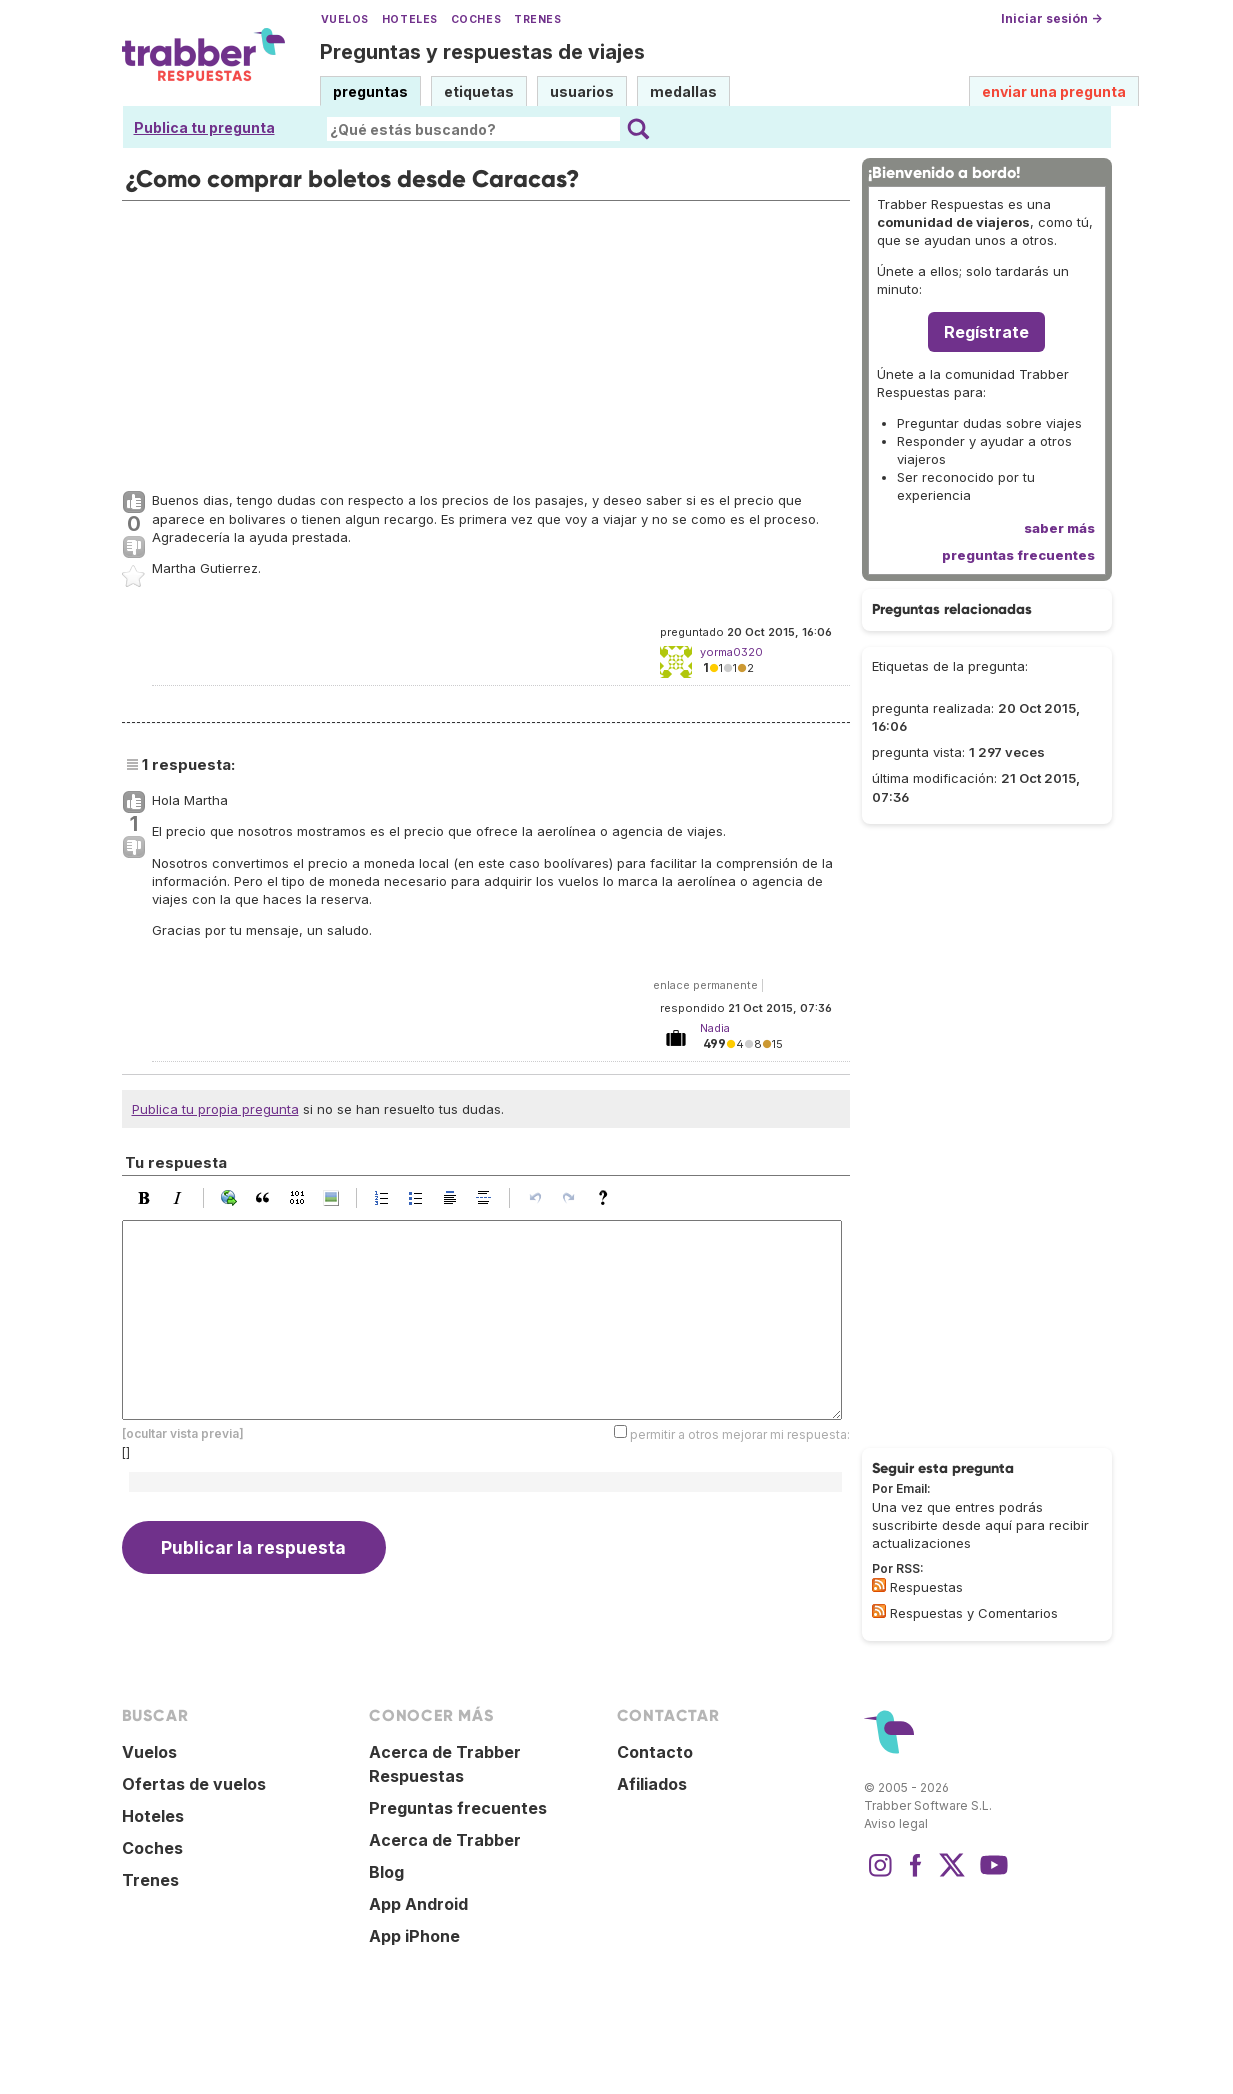  What do you see at coordinates (458, 1808) in the screenshot?
I see `Preguntas frecuentes` at bounding box center [458, 1808].